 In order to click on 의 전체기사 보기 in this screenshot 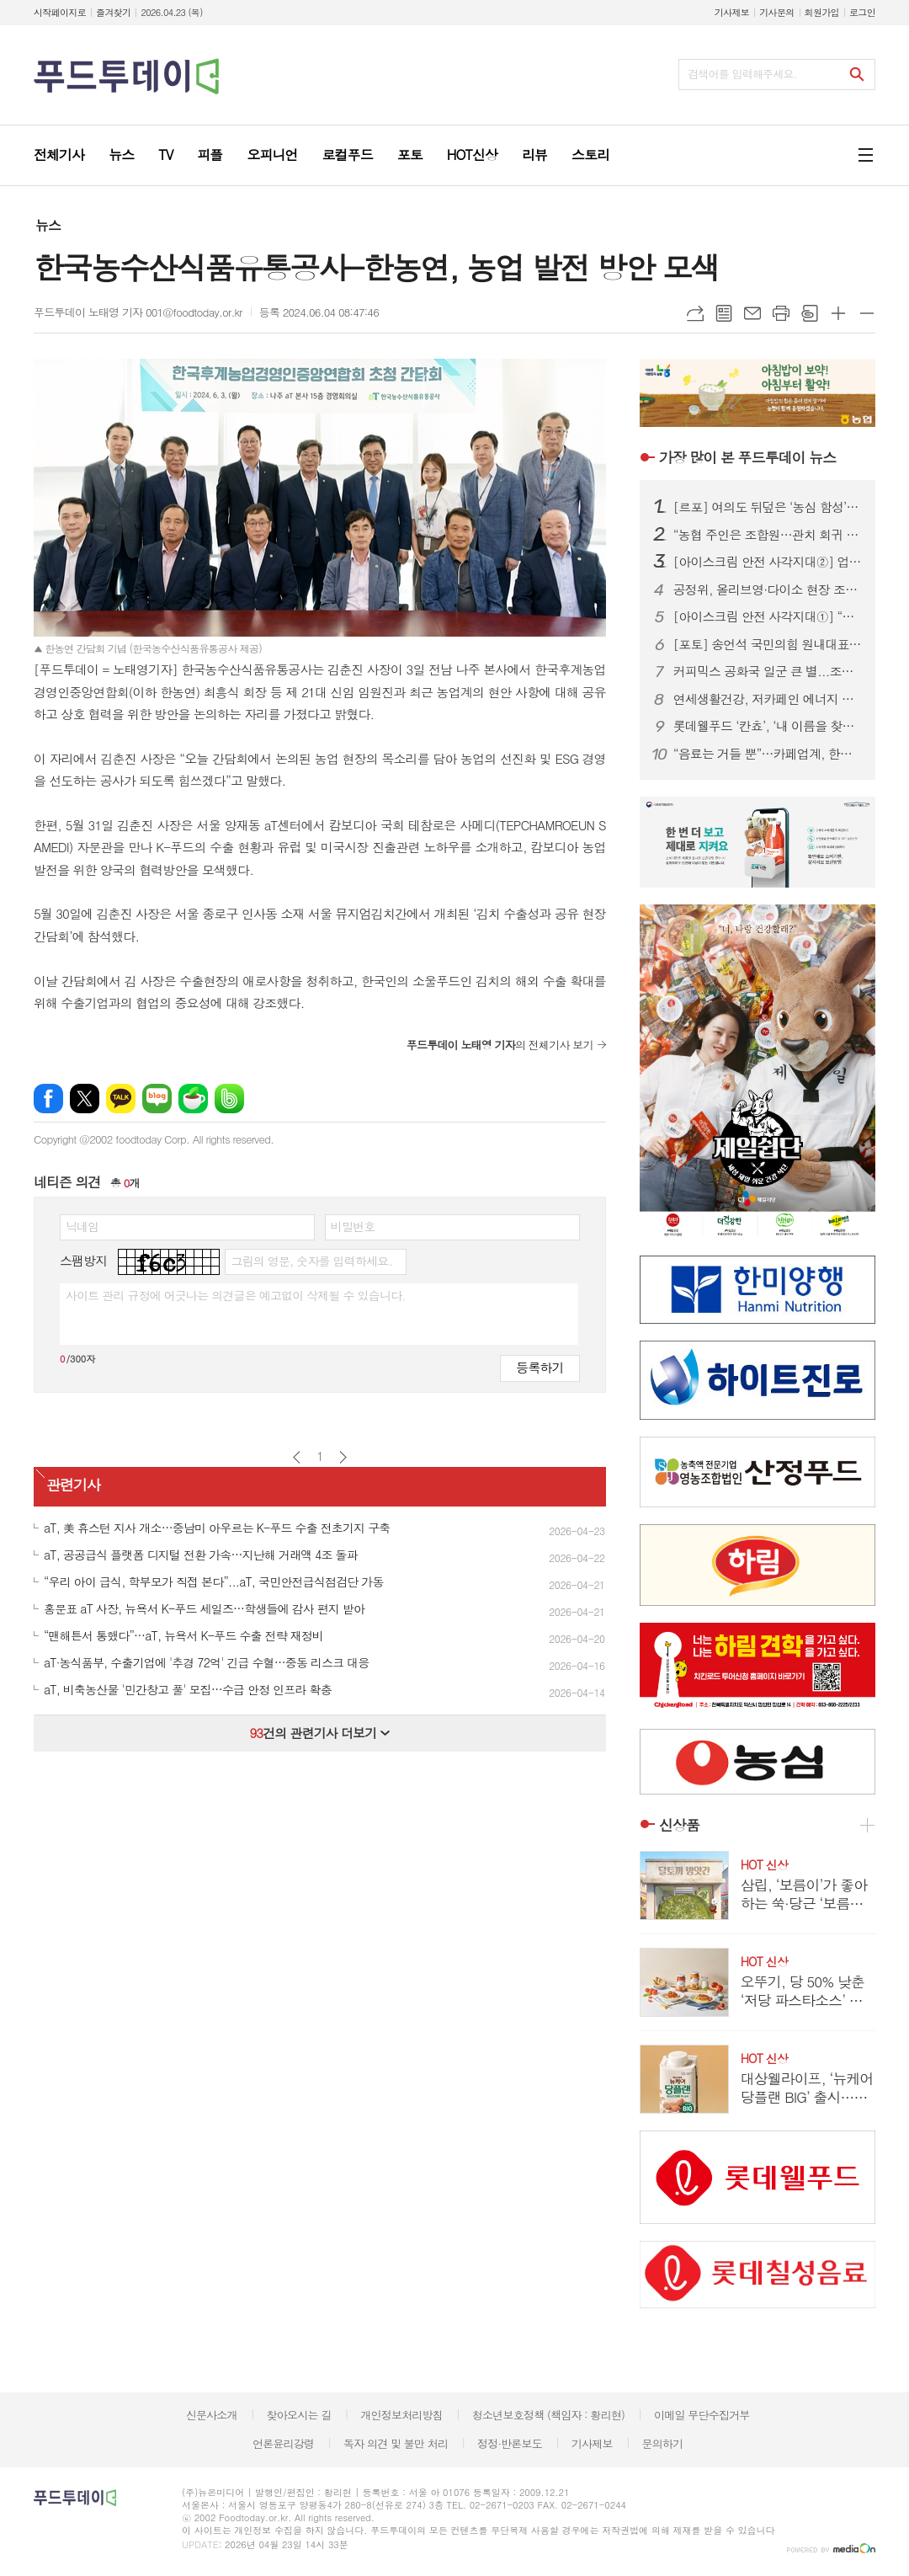, I will do `click(500, 1045)`.